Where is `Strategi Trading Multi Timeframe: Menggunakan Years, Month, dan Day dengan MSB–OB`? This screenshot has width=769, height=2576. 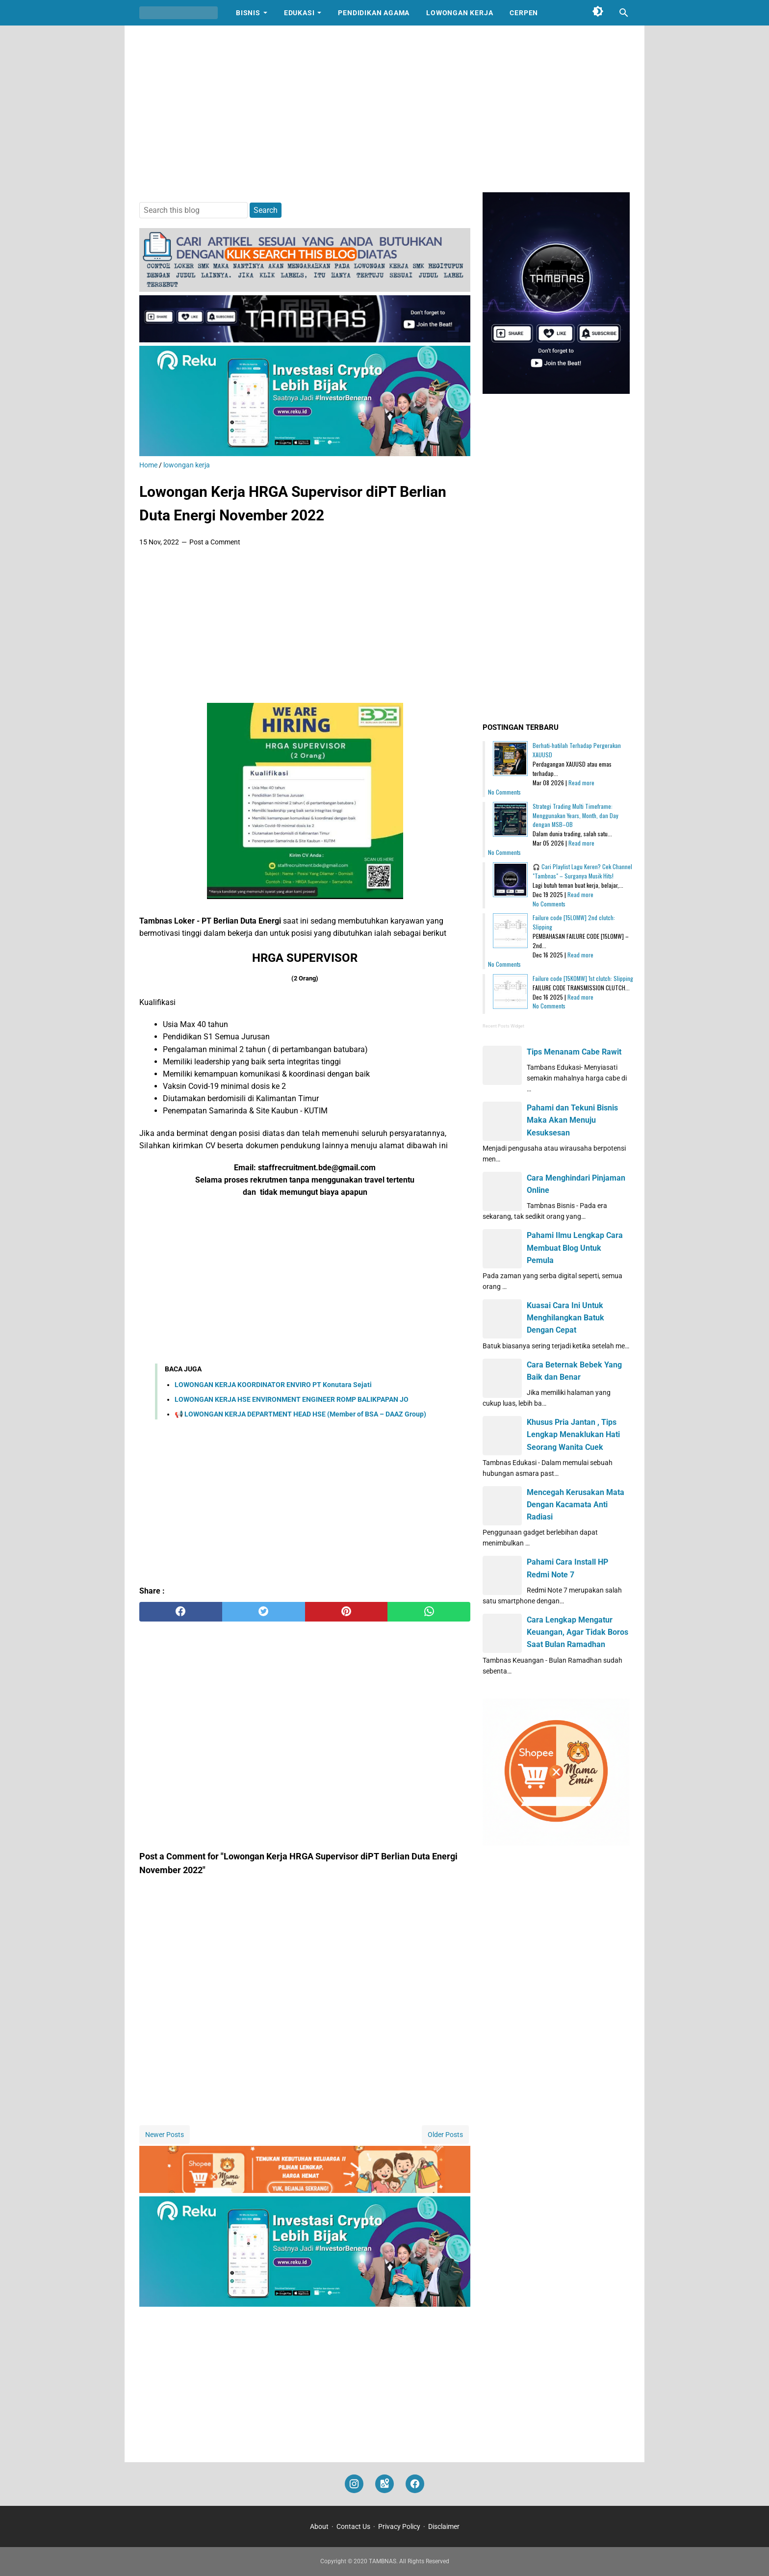
Strategi Trading Multi Timeframe: Menggunakan Years, Month, dan Day dengan MSB–OB is located at coordinates (575, 815).